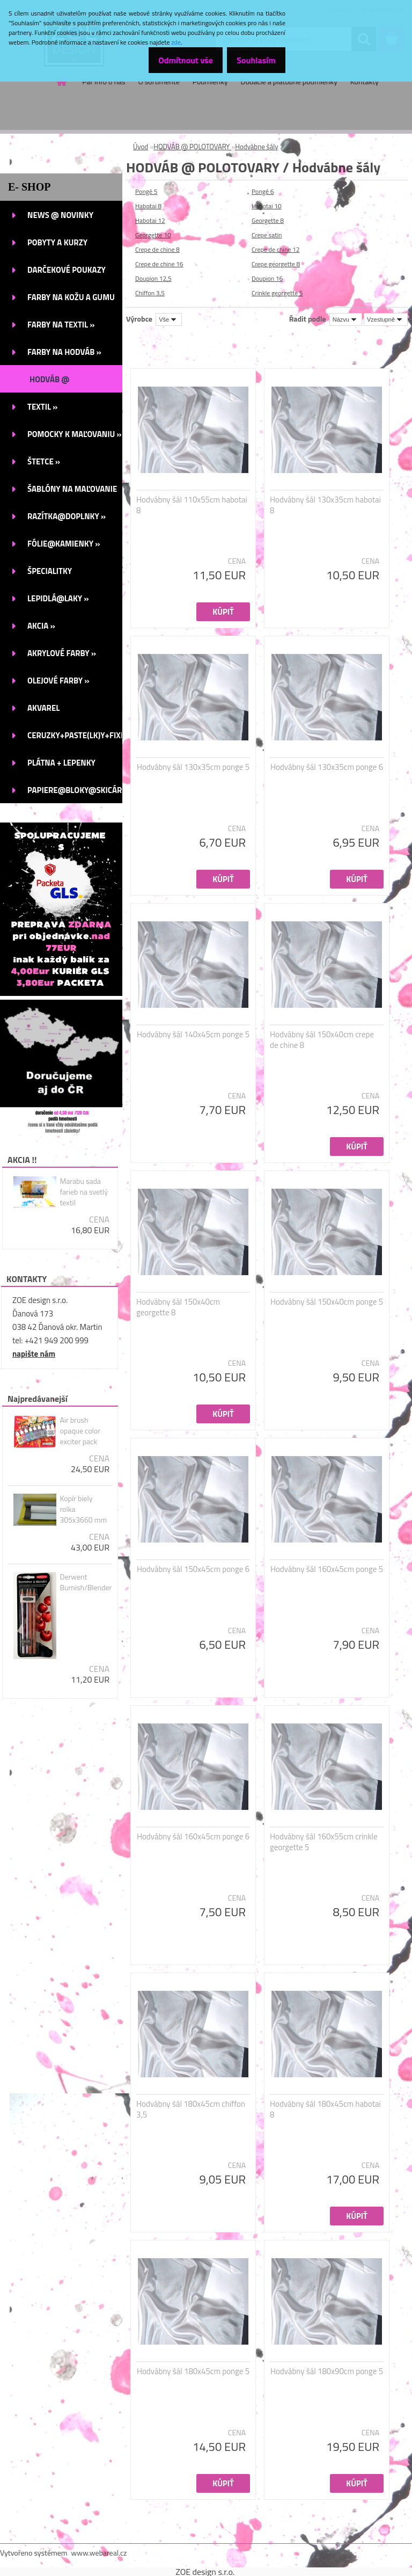  I want to click on Hodvábny šál 110x55cm habotai 8, so click(191, 505).